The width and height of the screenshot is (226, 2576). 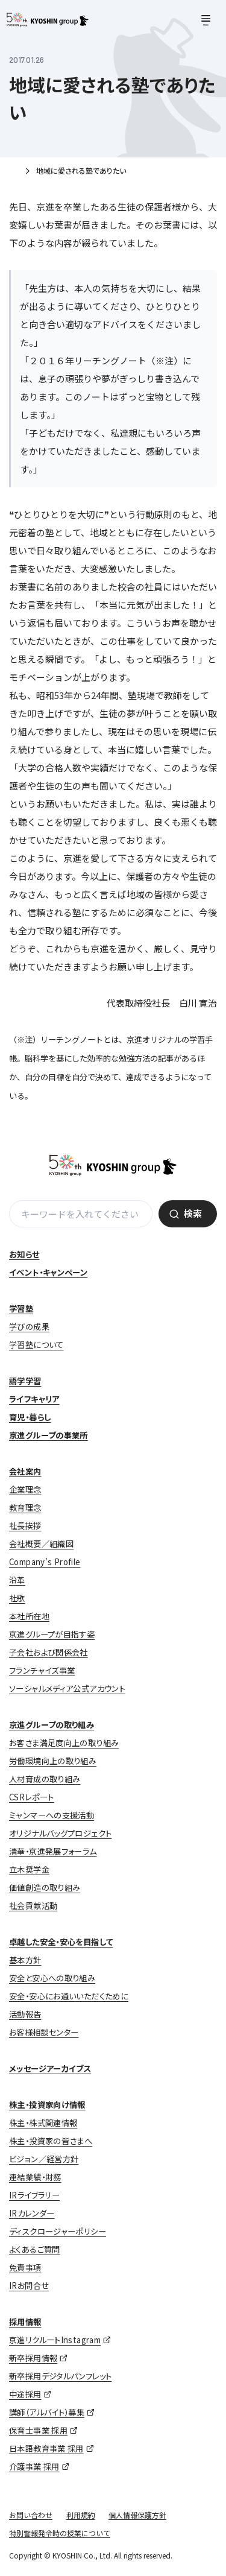 I want to click on 中途採用 [中途採用 (opens in a new tab)], so click(x=25, y=2394).